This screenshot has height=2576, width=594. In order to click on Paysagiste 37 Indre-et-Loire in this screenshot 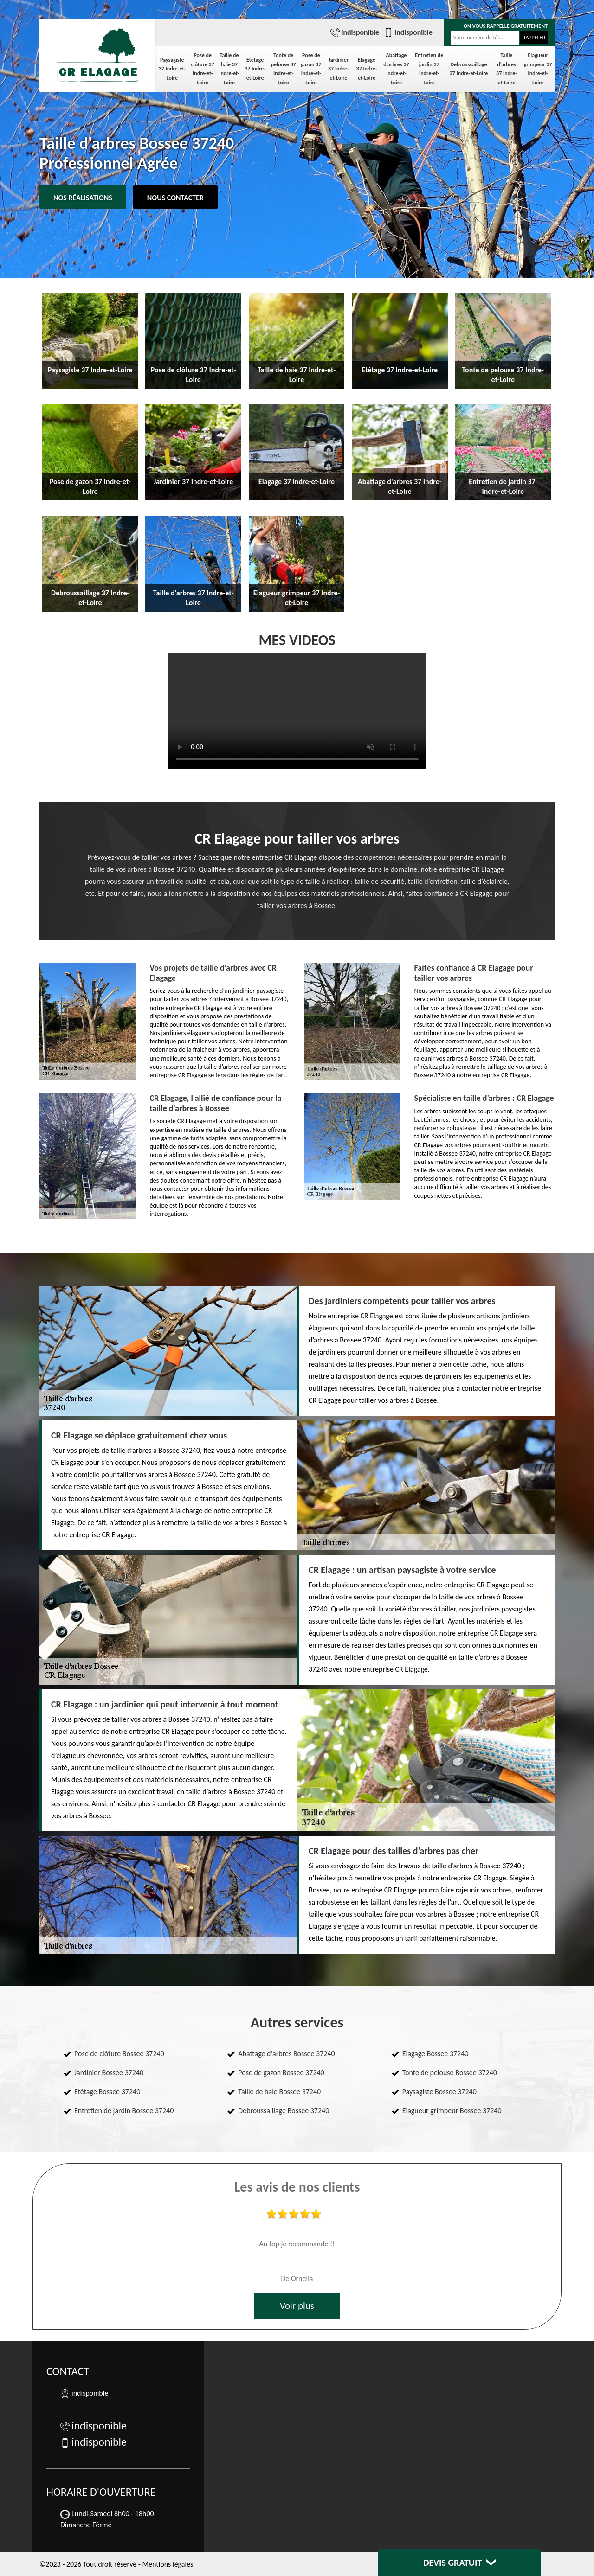, I will do `click(172, 69)`.